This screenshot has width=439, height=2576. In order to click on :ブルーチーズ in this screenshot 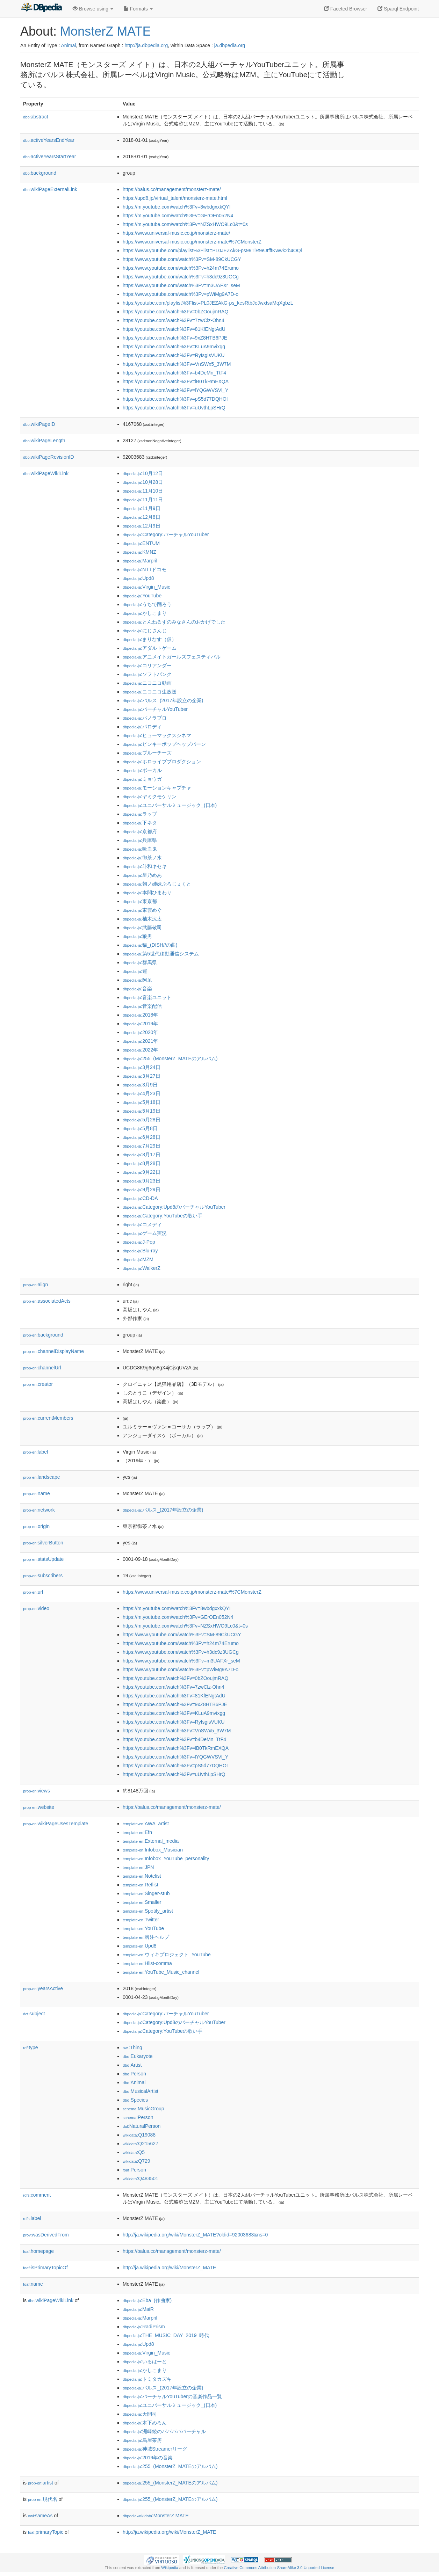, I will do `click(147, 753)`.